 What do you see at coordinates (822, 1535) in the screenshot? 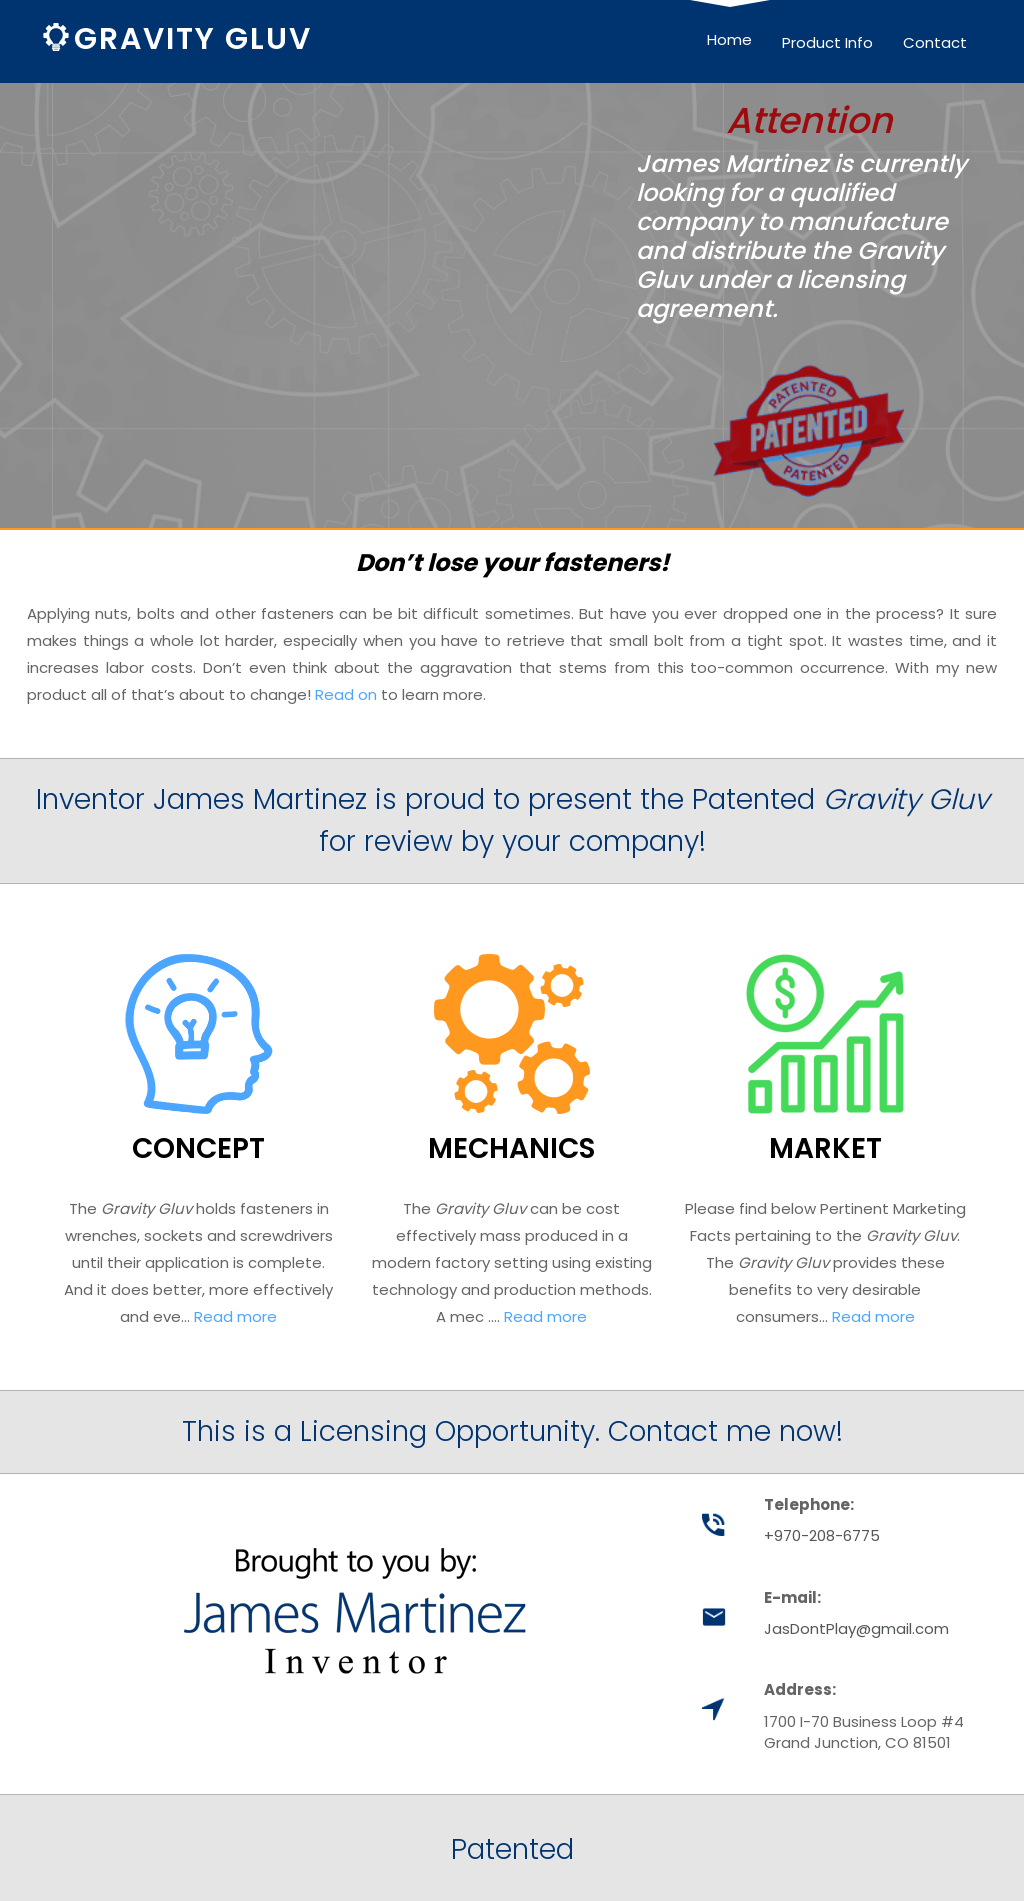
I see `+970-208-6775` at bounding box center [822, 1535].